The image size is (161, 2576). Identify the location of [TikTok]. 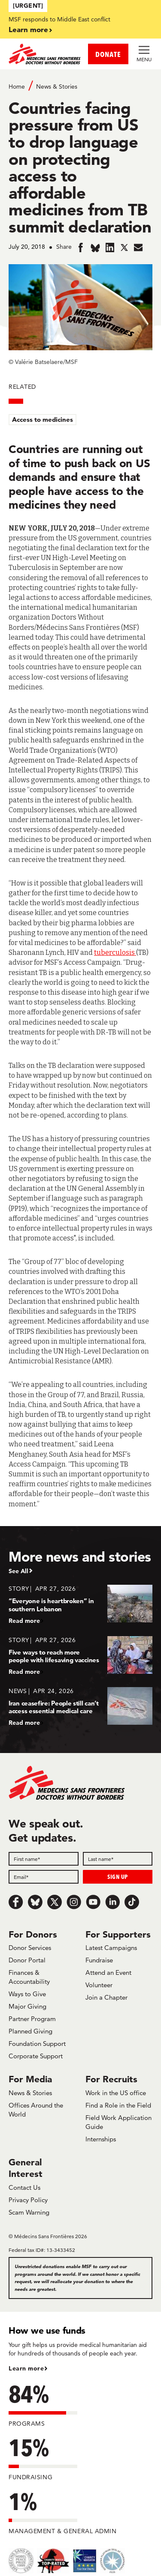
(132, 1902).